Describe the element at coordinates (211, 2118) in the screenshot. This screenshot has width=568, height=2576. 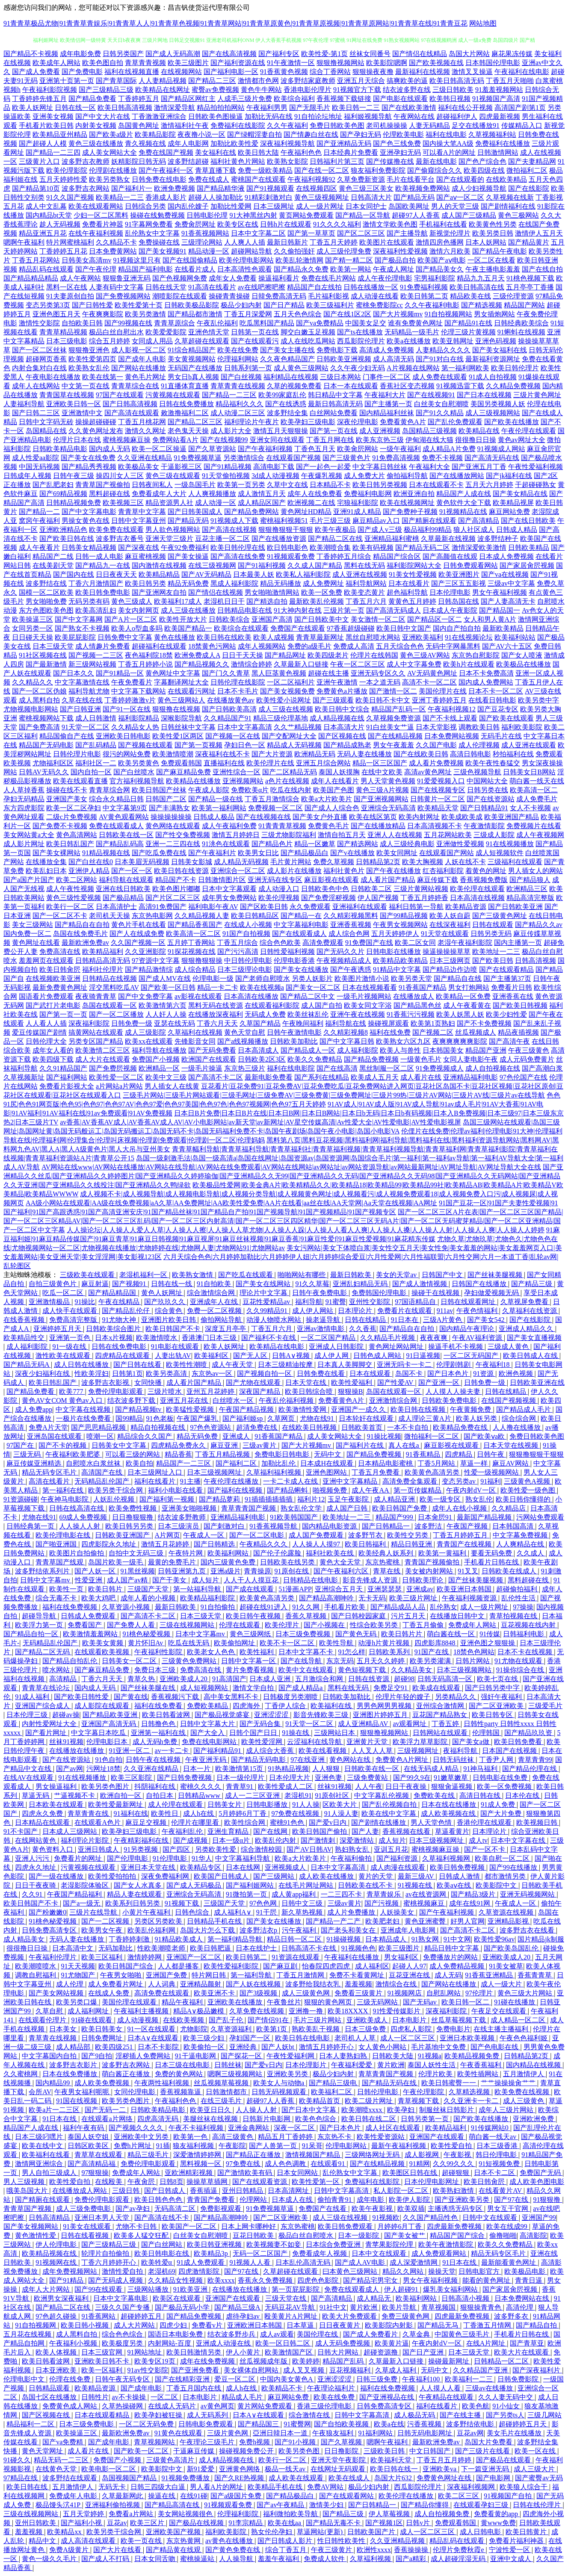
I see `美腿丝袜在线视频` at that location.